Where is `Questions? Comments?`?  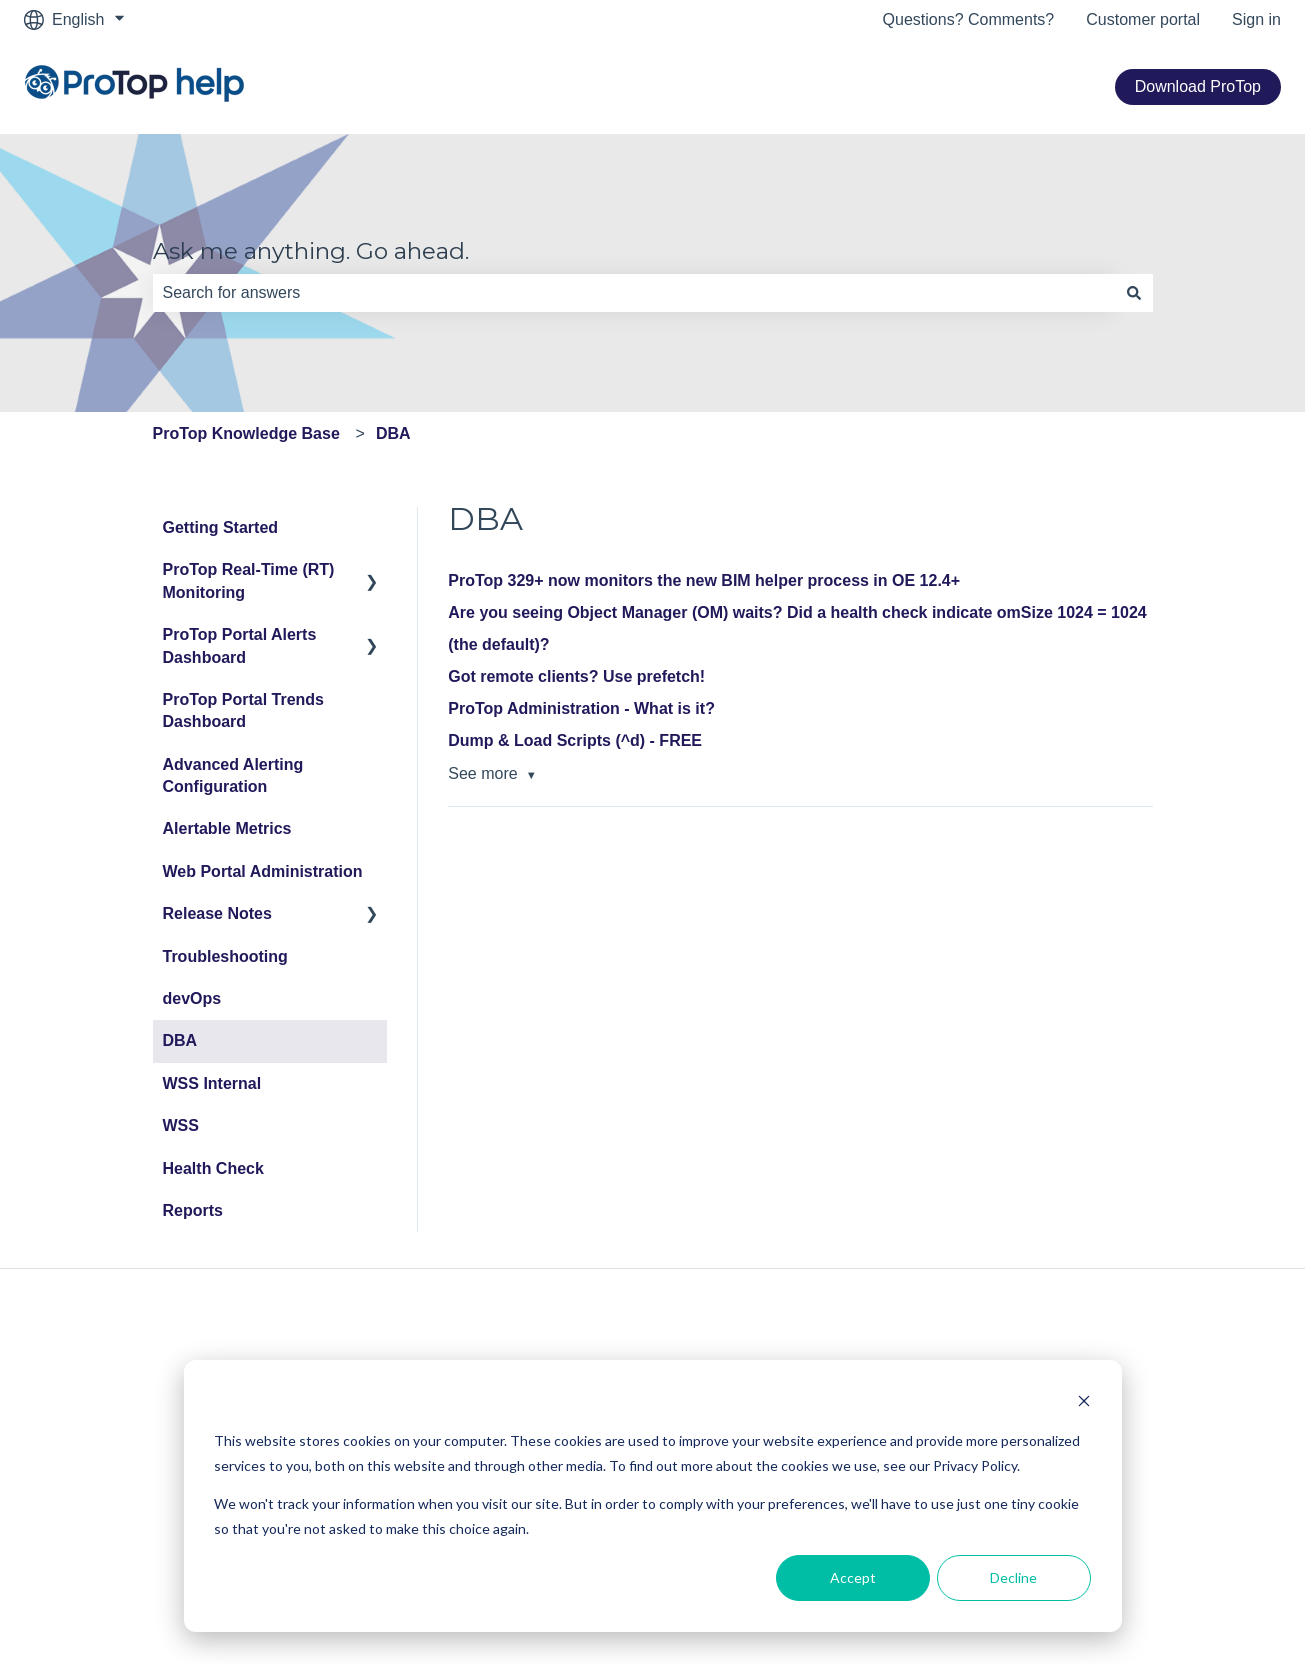 Questions? Comments? is located at coordinates (969, 19).